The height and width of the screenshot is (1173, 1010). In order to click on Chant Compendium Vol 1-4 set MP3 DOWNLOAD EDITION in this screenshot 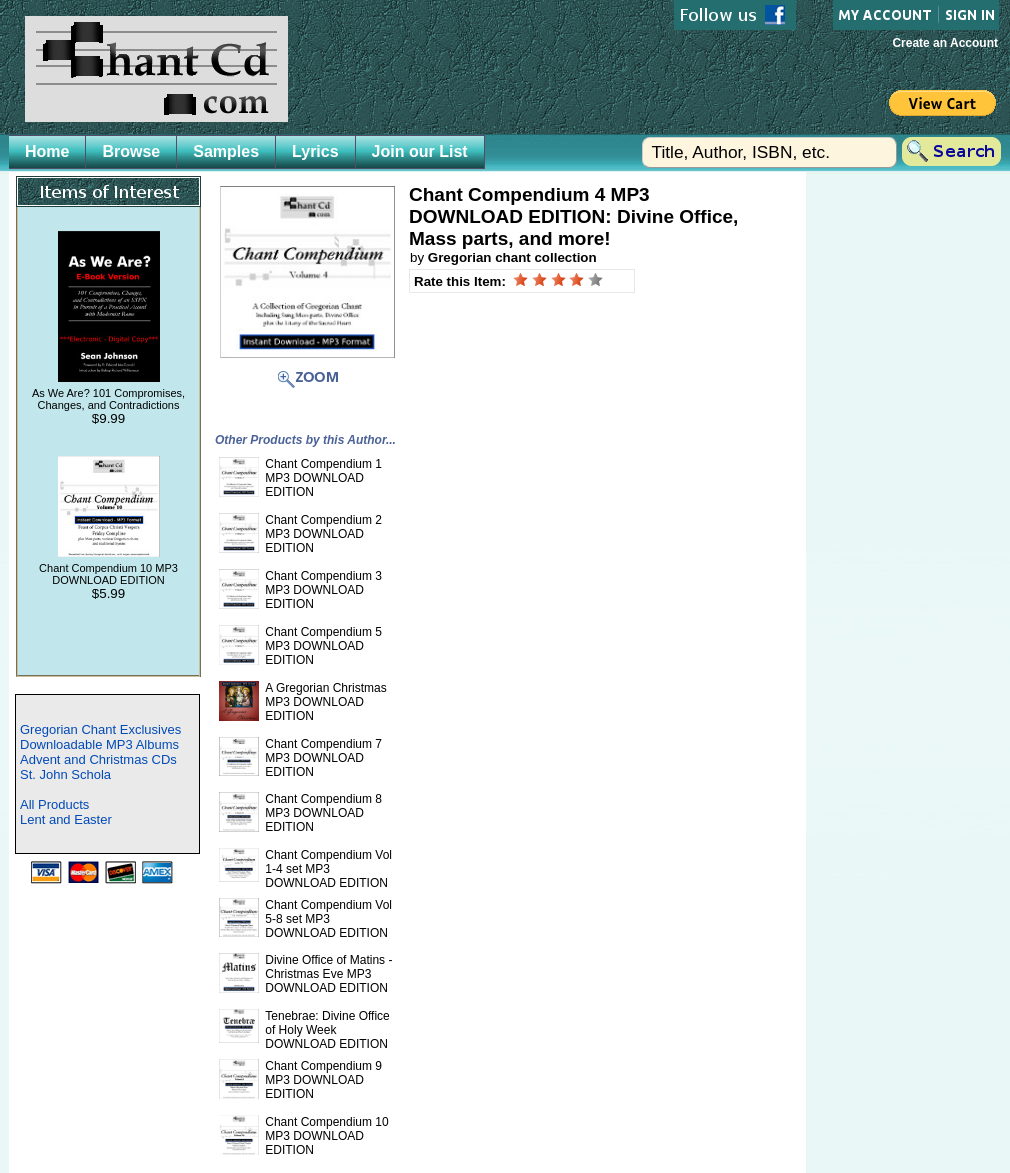, I will do `click(328, 869)`.